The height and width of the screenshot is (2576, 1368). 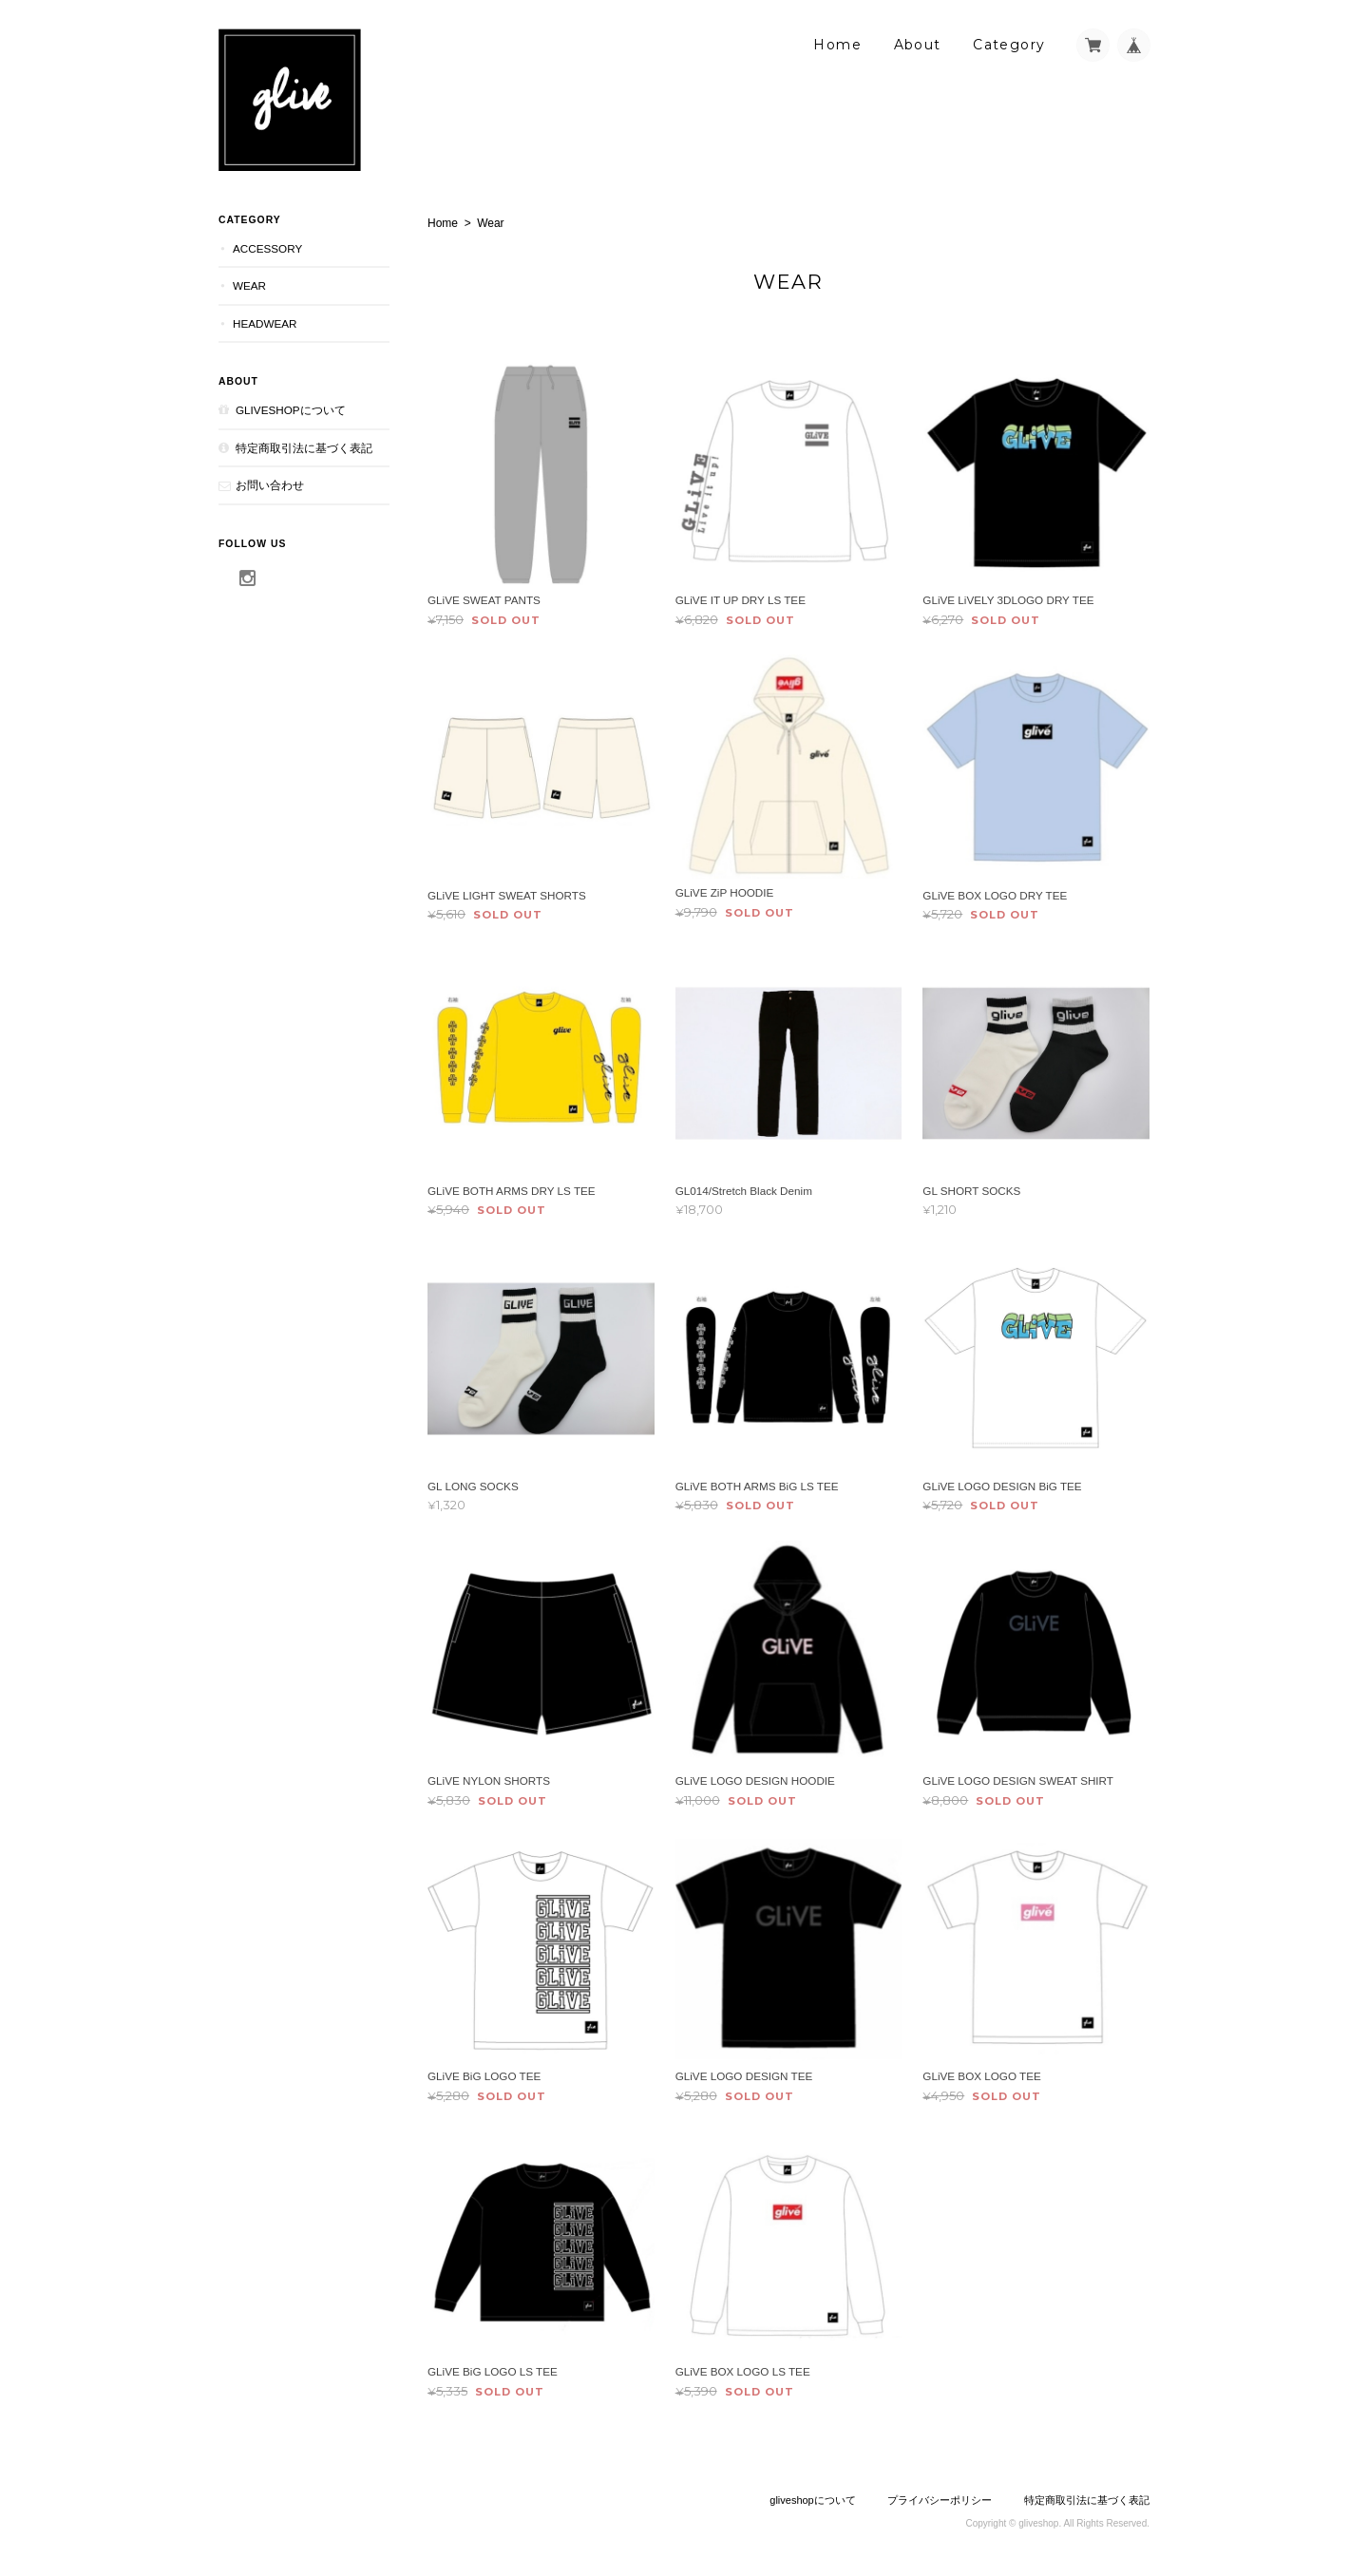 I want to click on Category, so click(x=1009, y=44).